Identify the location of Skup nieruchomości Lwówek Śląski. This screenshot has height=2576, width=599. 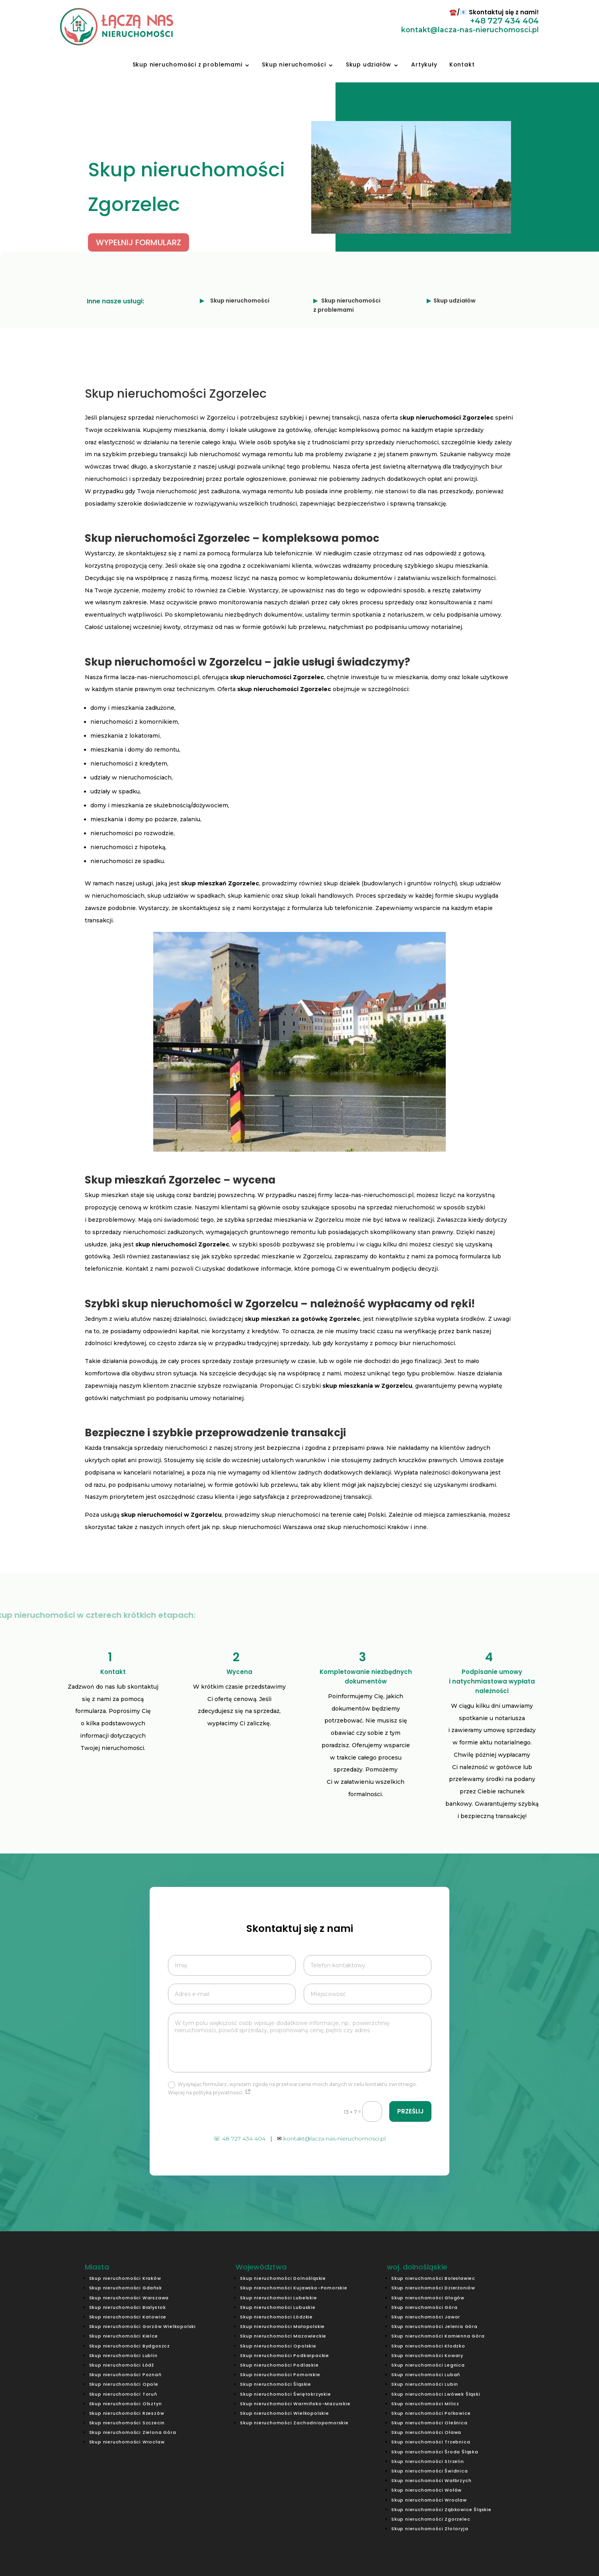
(435, 2394).